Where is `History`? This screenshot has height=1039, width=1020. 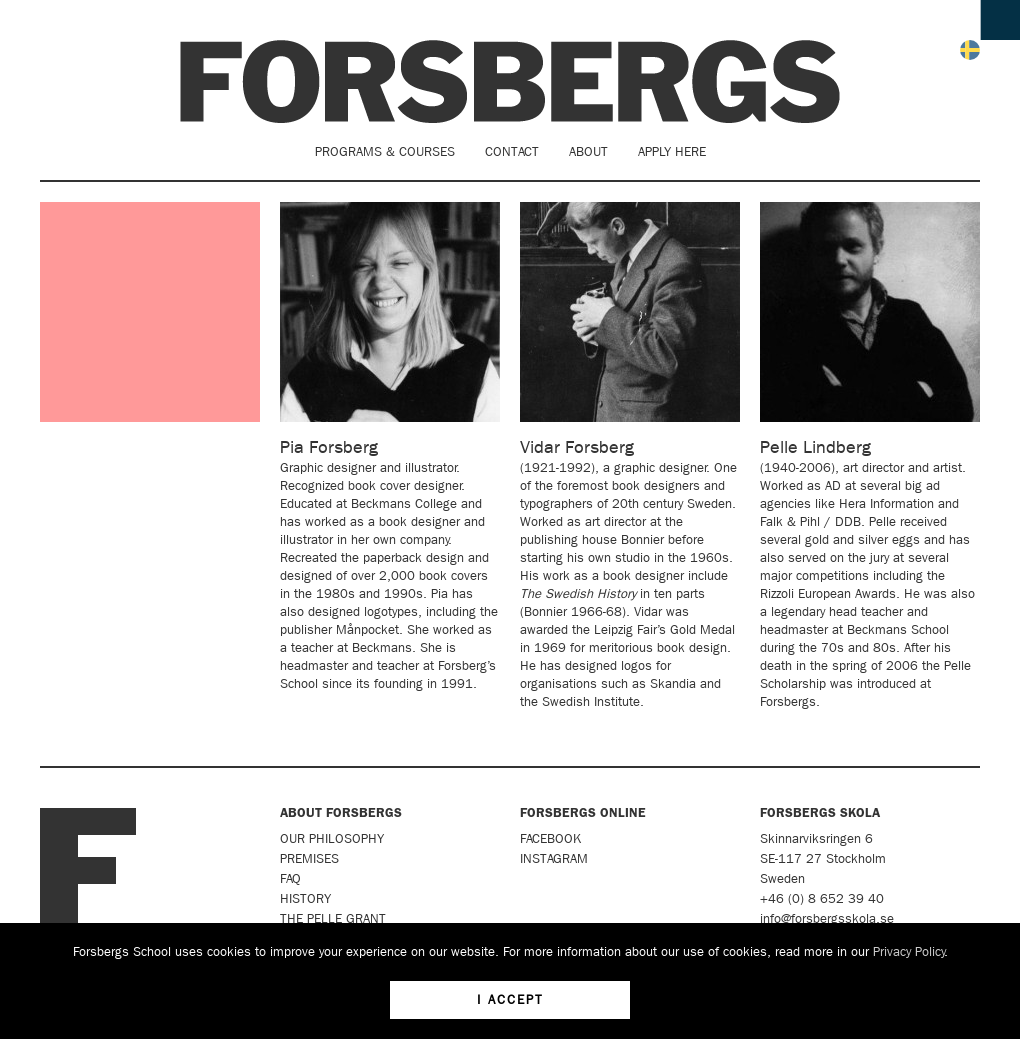 History is located at coordinates (305, 898).